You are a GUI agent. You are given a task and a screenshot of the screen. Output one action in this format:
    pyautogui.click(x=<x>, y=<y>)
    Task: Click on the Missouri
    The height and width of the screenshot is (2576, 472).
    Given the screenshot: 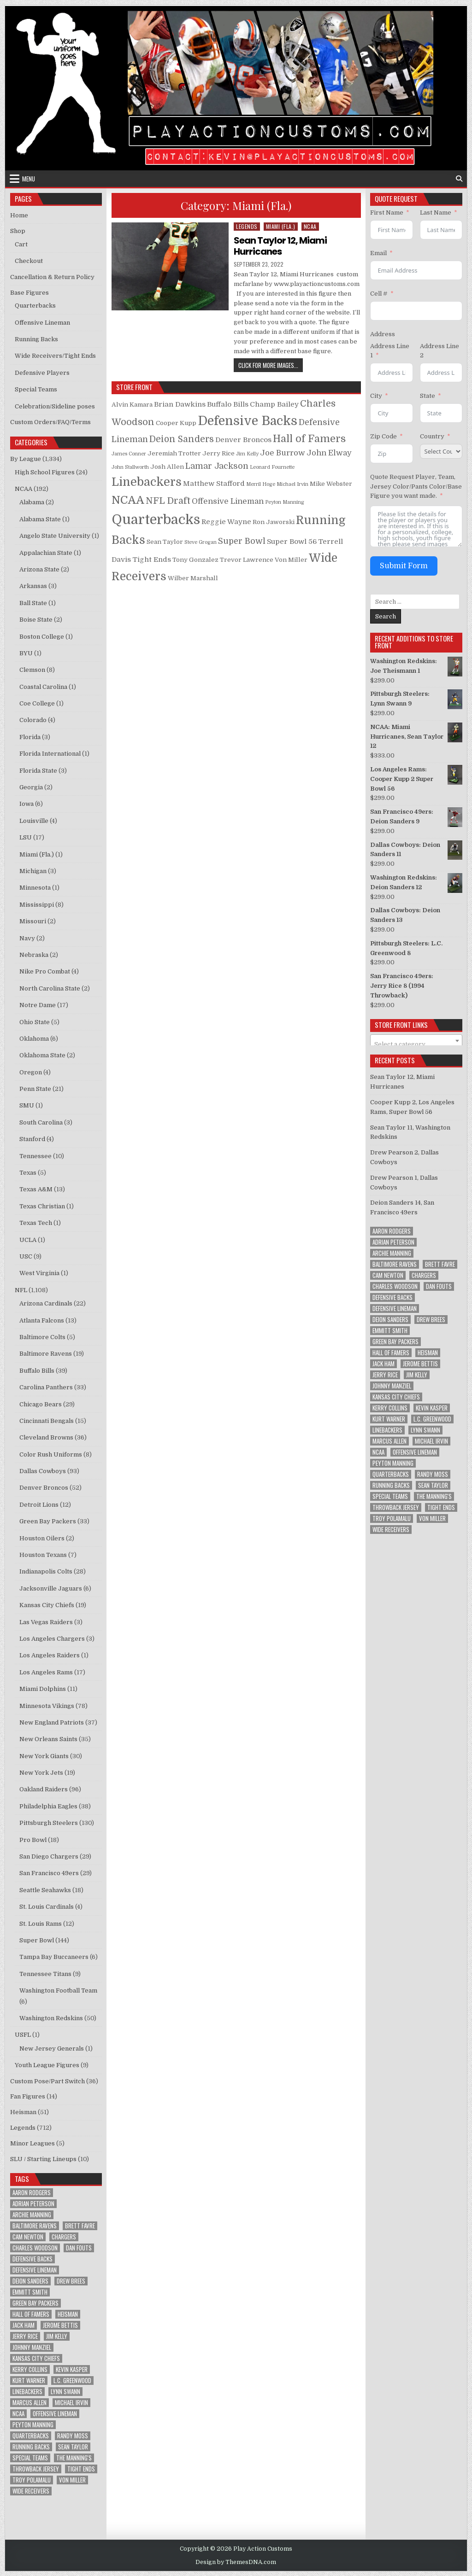 What is the action you would take?
    pyautogui.click(x=32, y=921)
    